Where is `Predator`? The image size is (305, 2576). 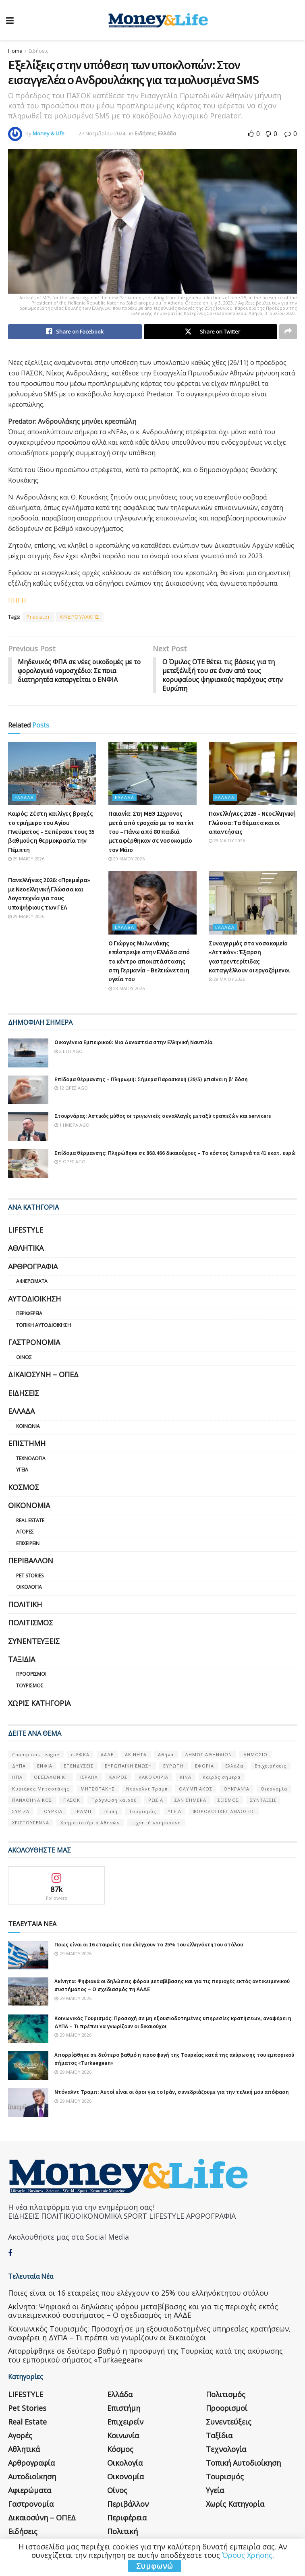
Predator is located at coordinates (38, 617).